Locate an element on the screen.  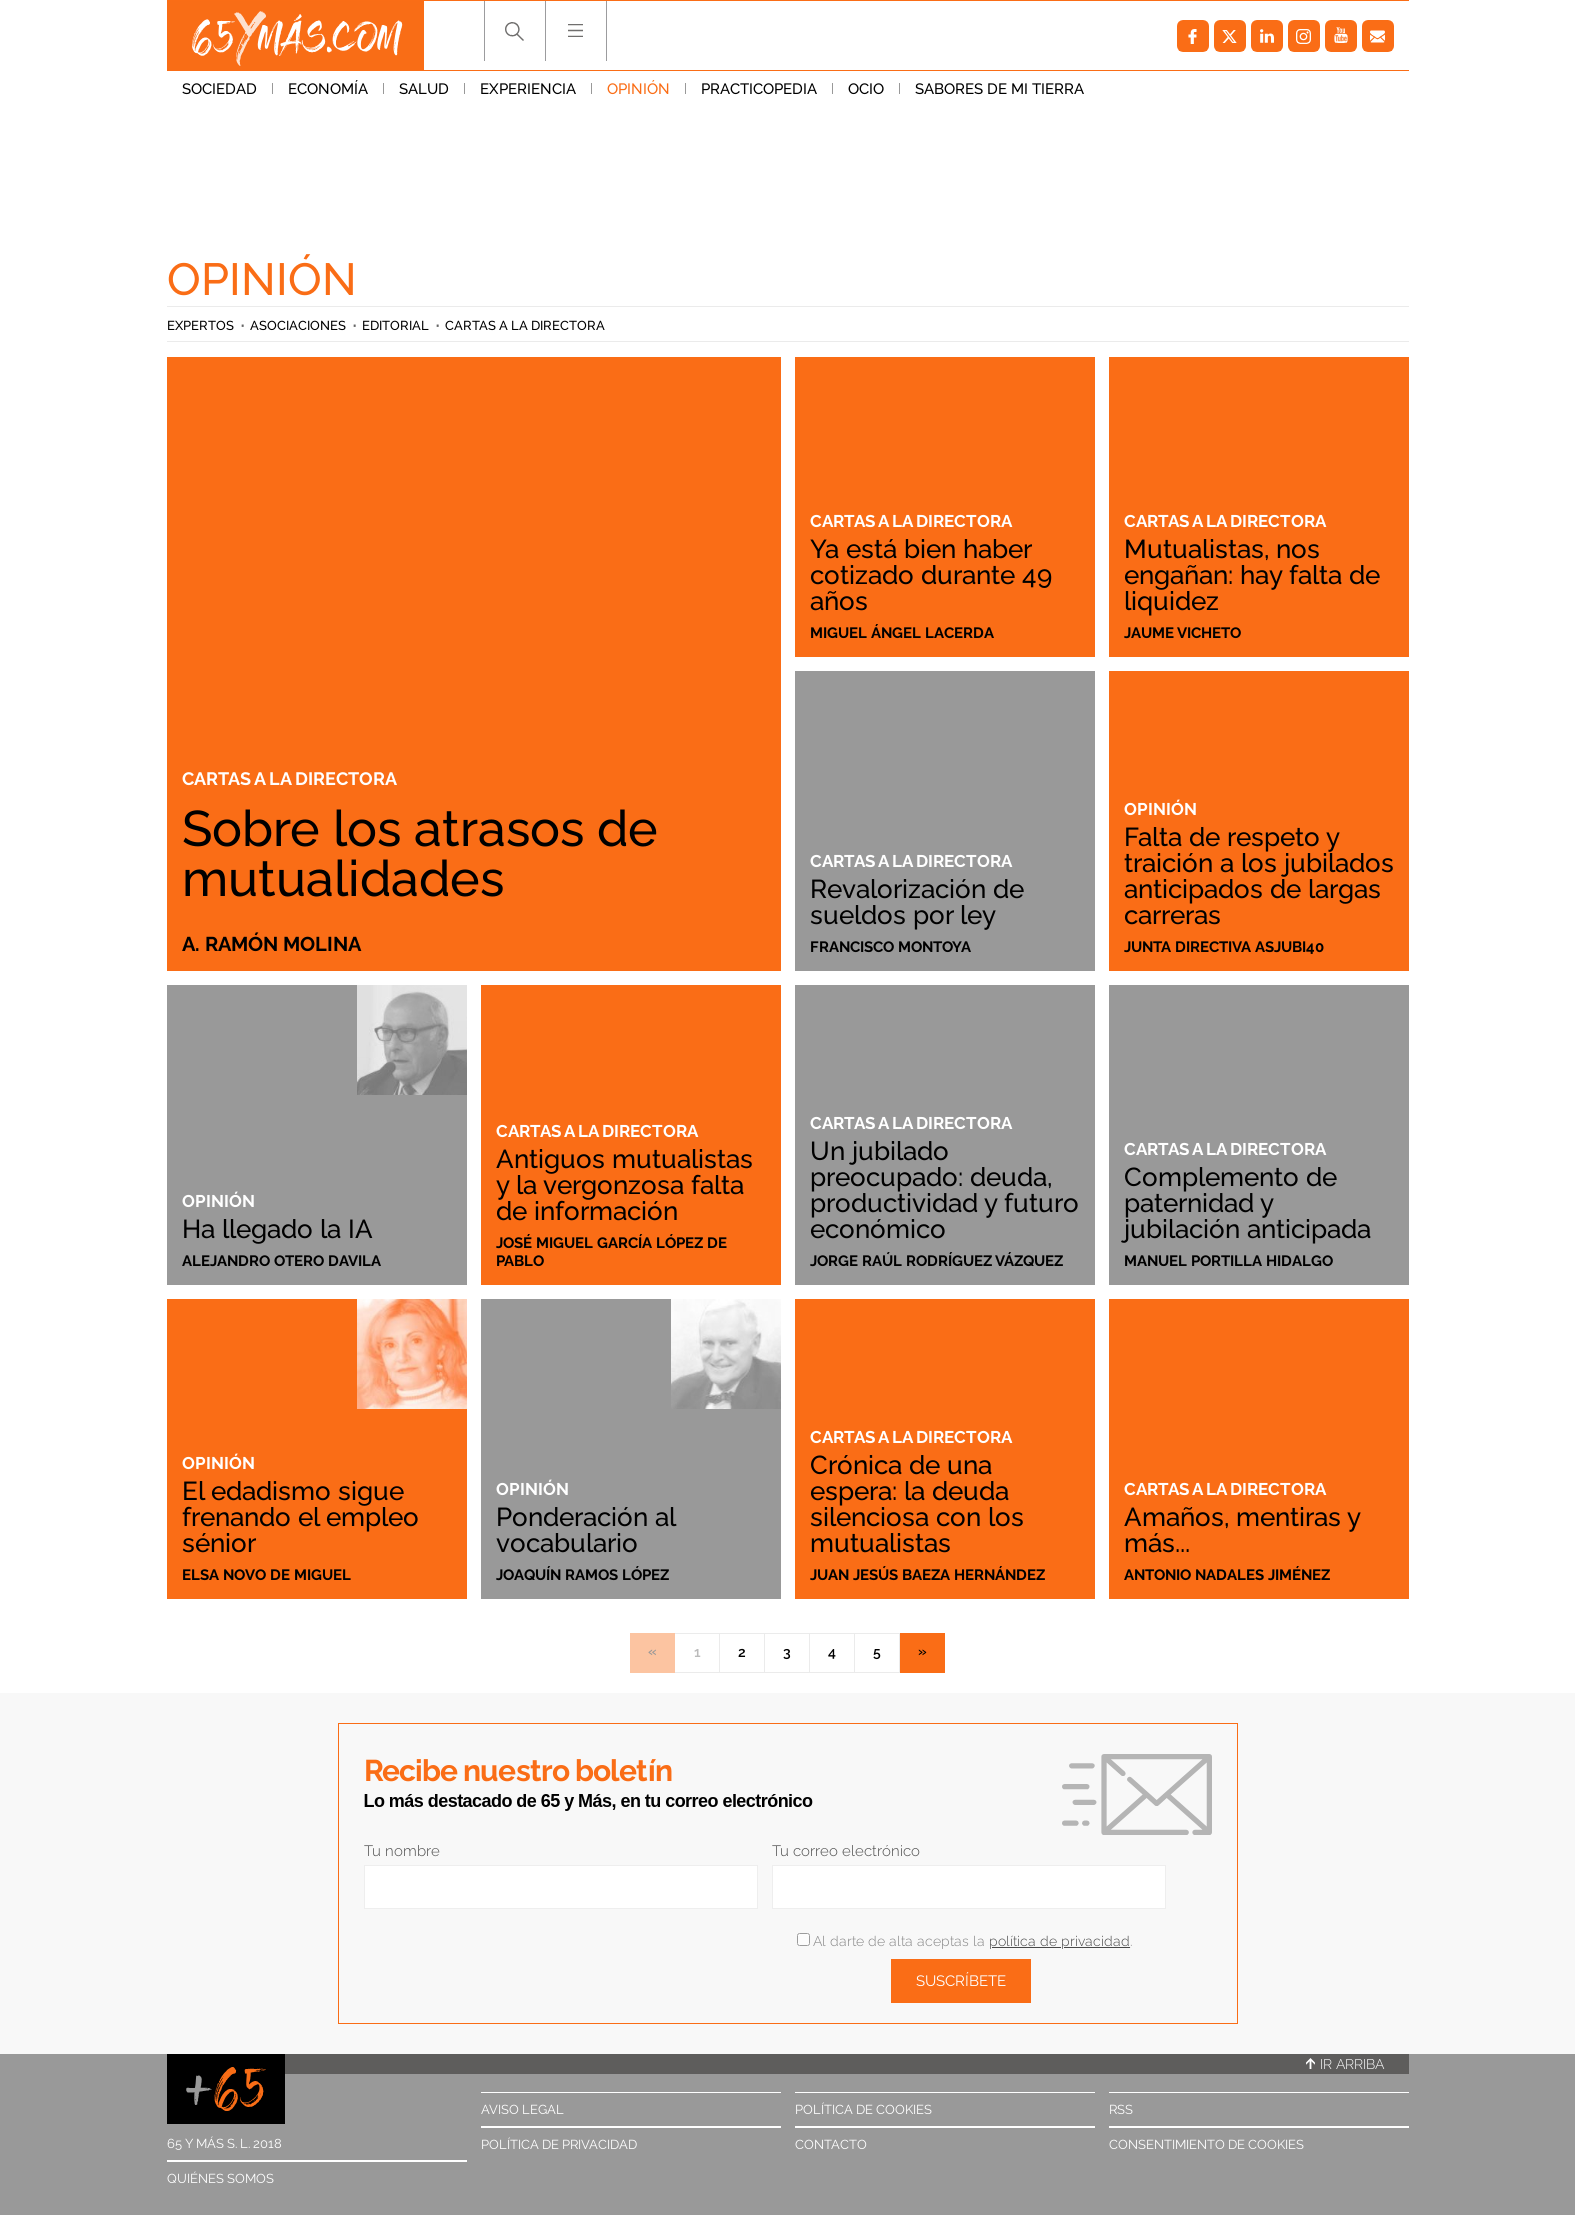
Revalorización de sueldos por ley is located at coordinates (917, 902).